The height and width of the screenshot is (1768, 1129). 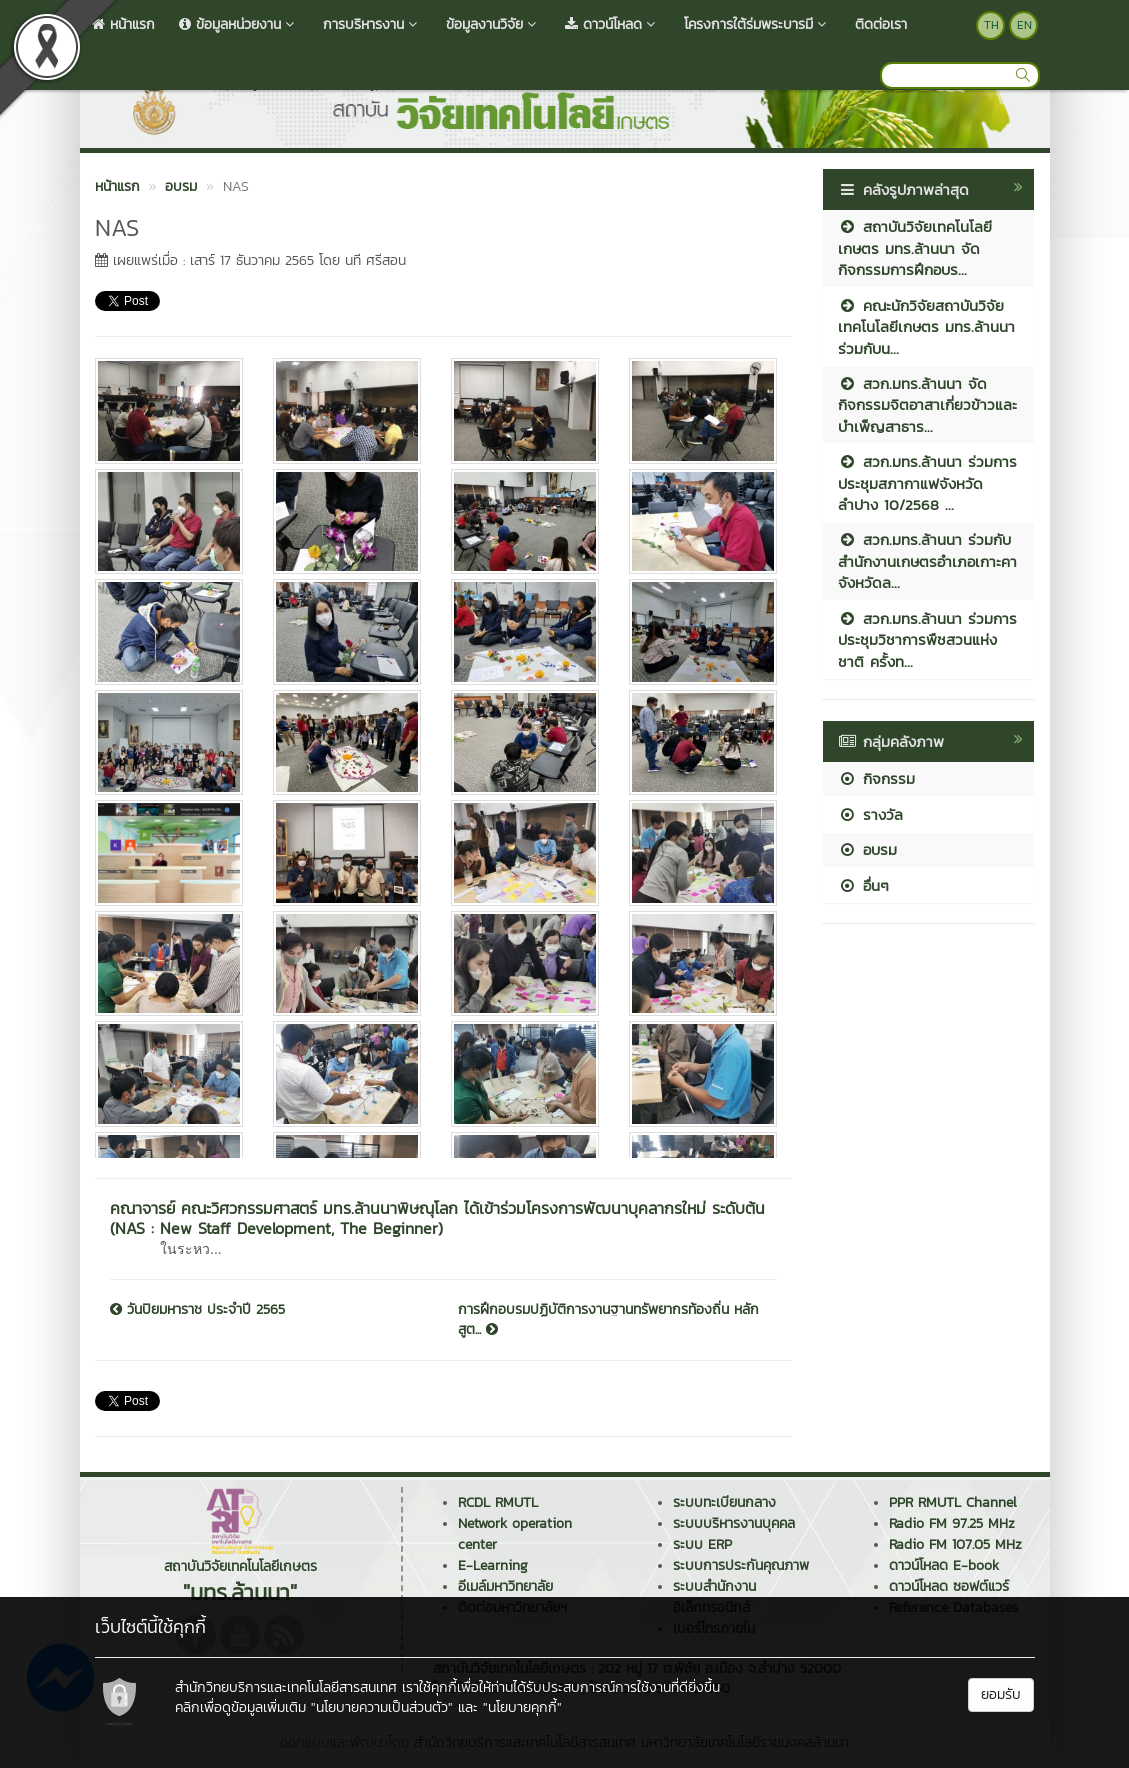 What do you see at coordinates (123, 24) in the screenshot?
I see `หน้าแรก` at bounding box center [123, 24].